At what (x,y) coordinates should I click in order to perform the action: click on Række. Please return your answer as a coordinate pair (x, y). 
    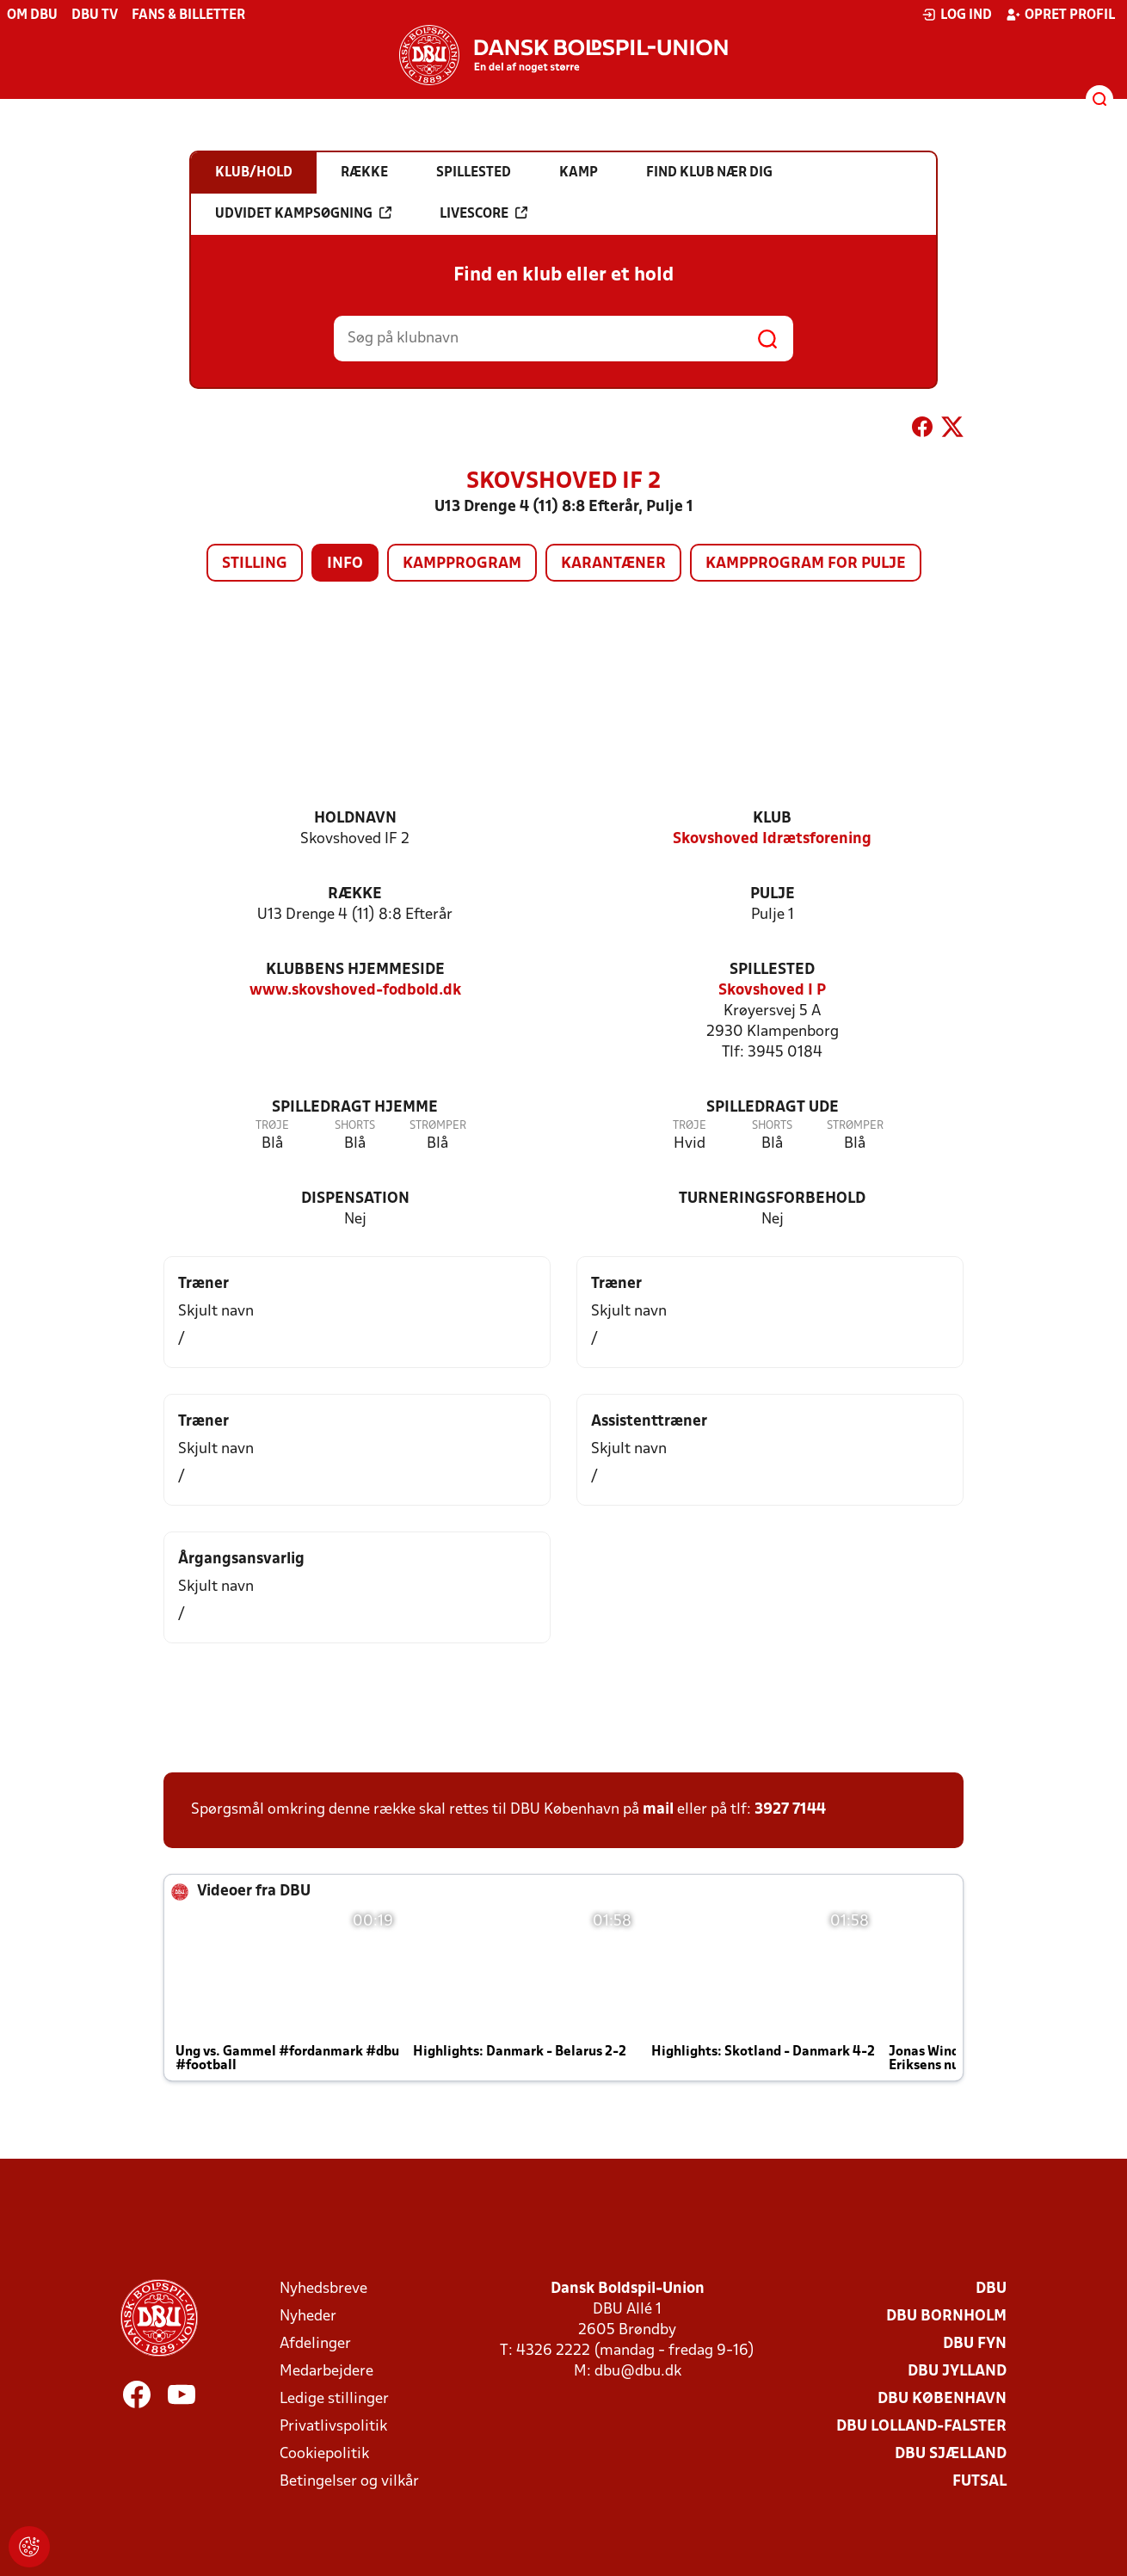
    Looking at the image, I should click on (355, 894).